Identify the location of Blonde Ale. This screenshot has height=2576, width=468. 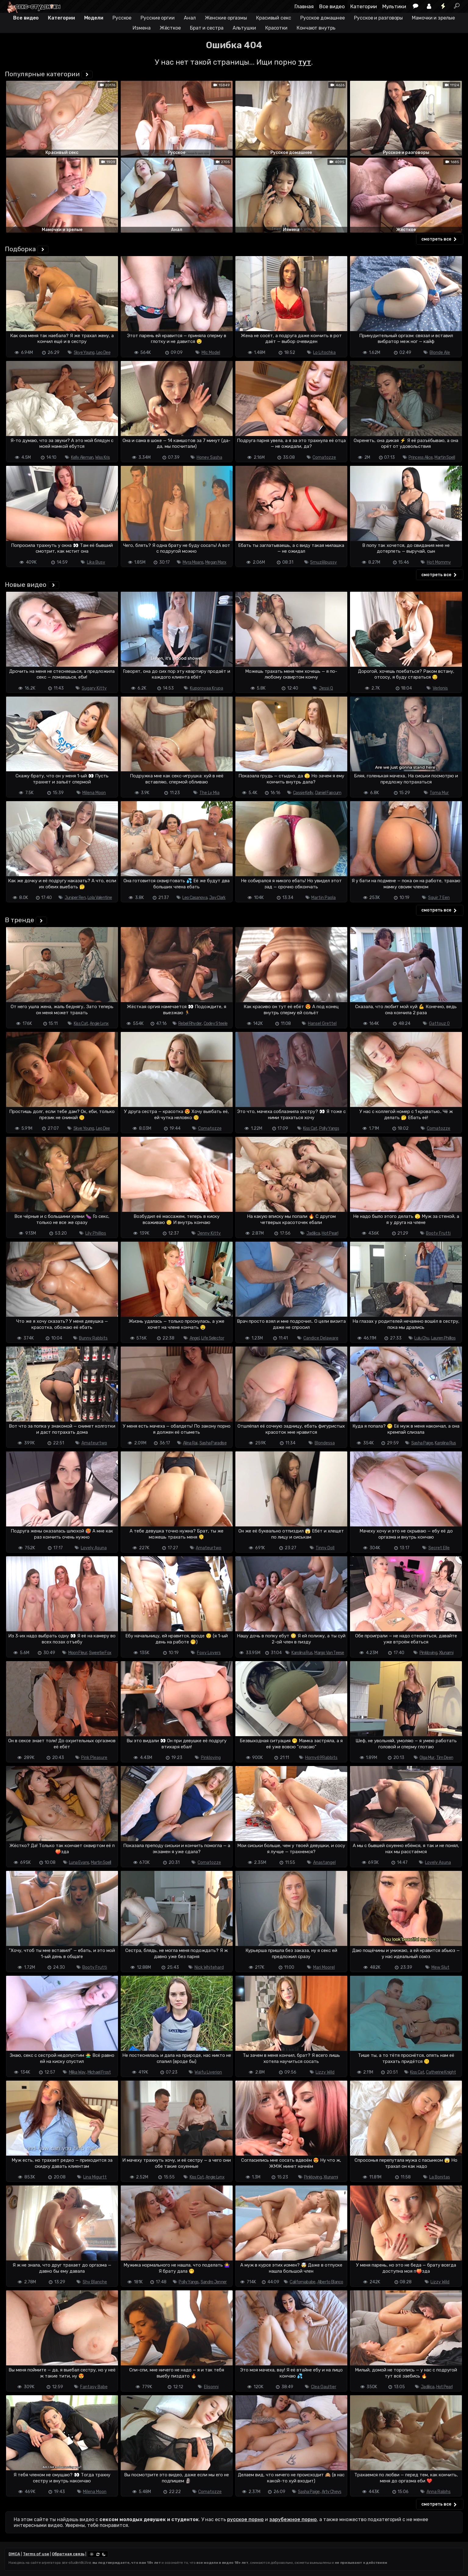
(440, 352).